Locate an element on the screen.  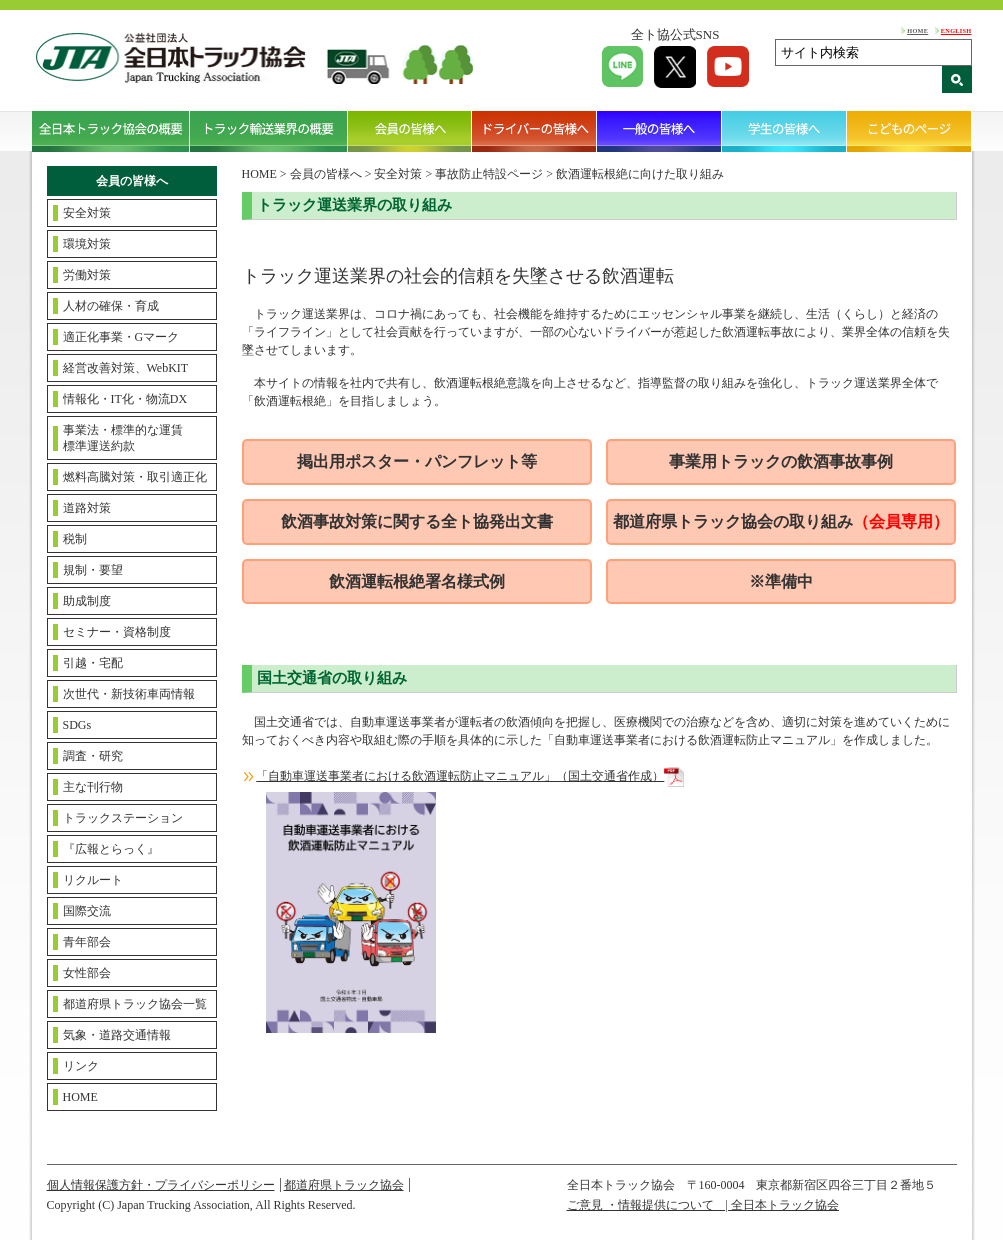
道路対策 is located at coordinates (87, 508).